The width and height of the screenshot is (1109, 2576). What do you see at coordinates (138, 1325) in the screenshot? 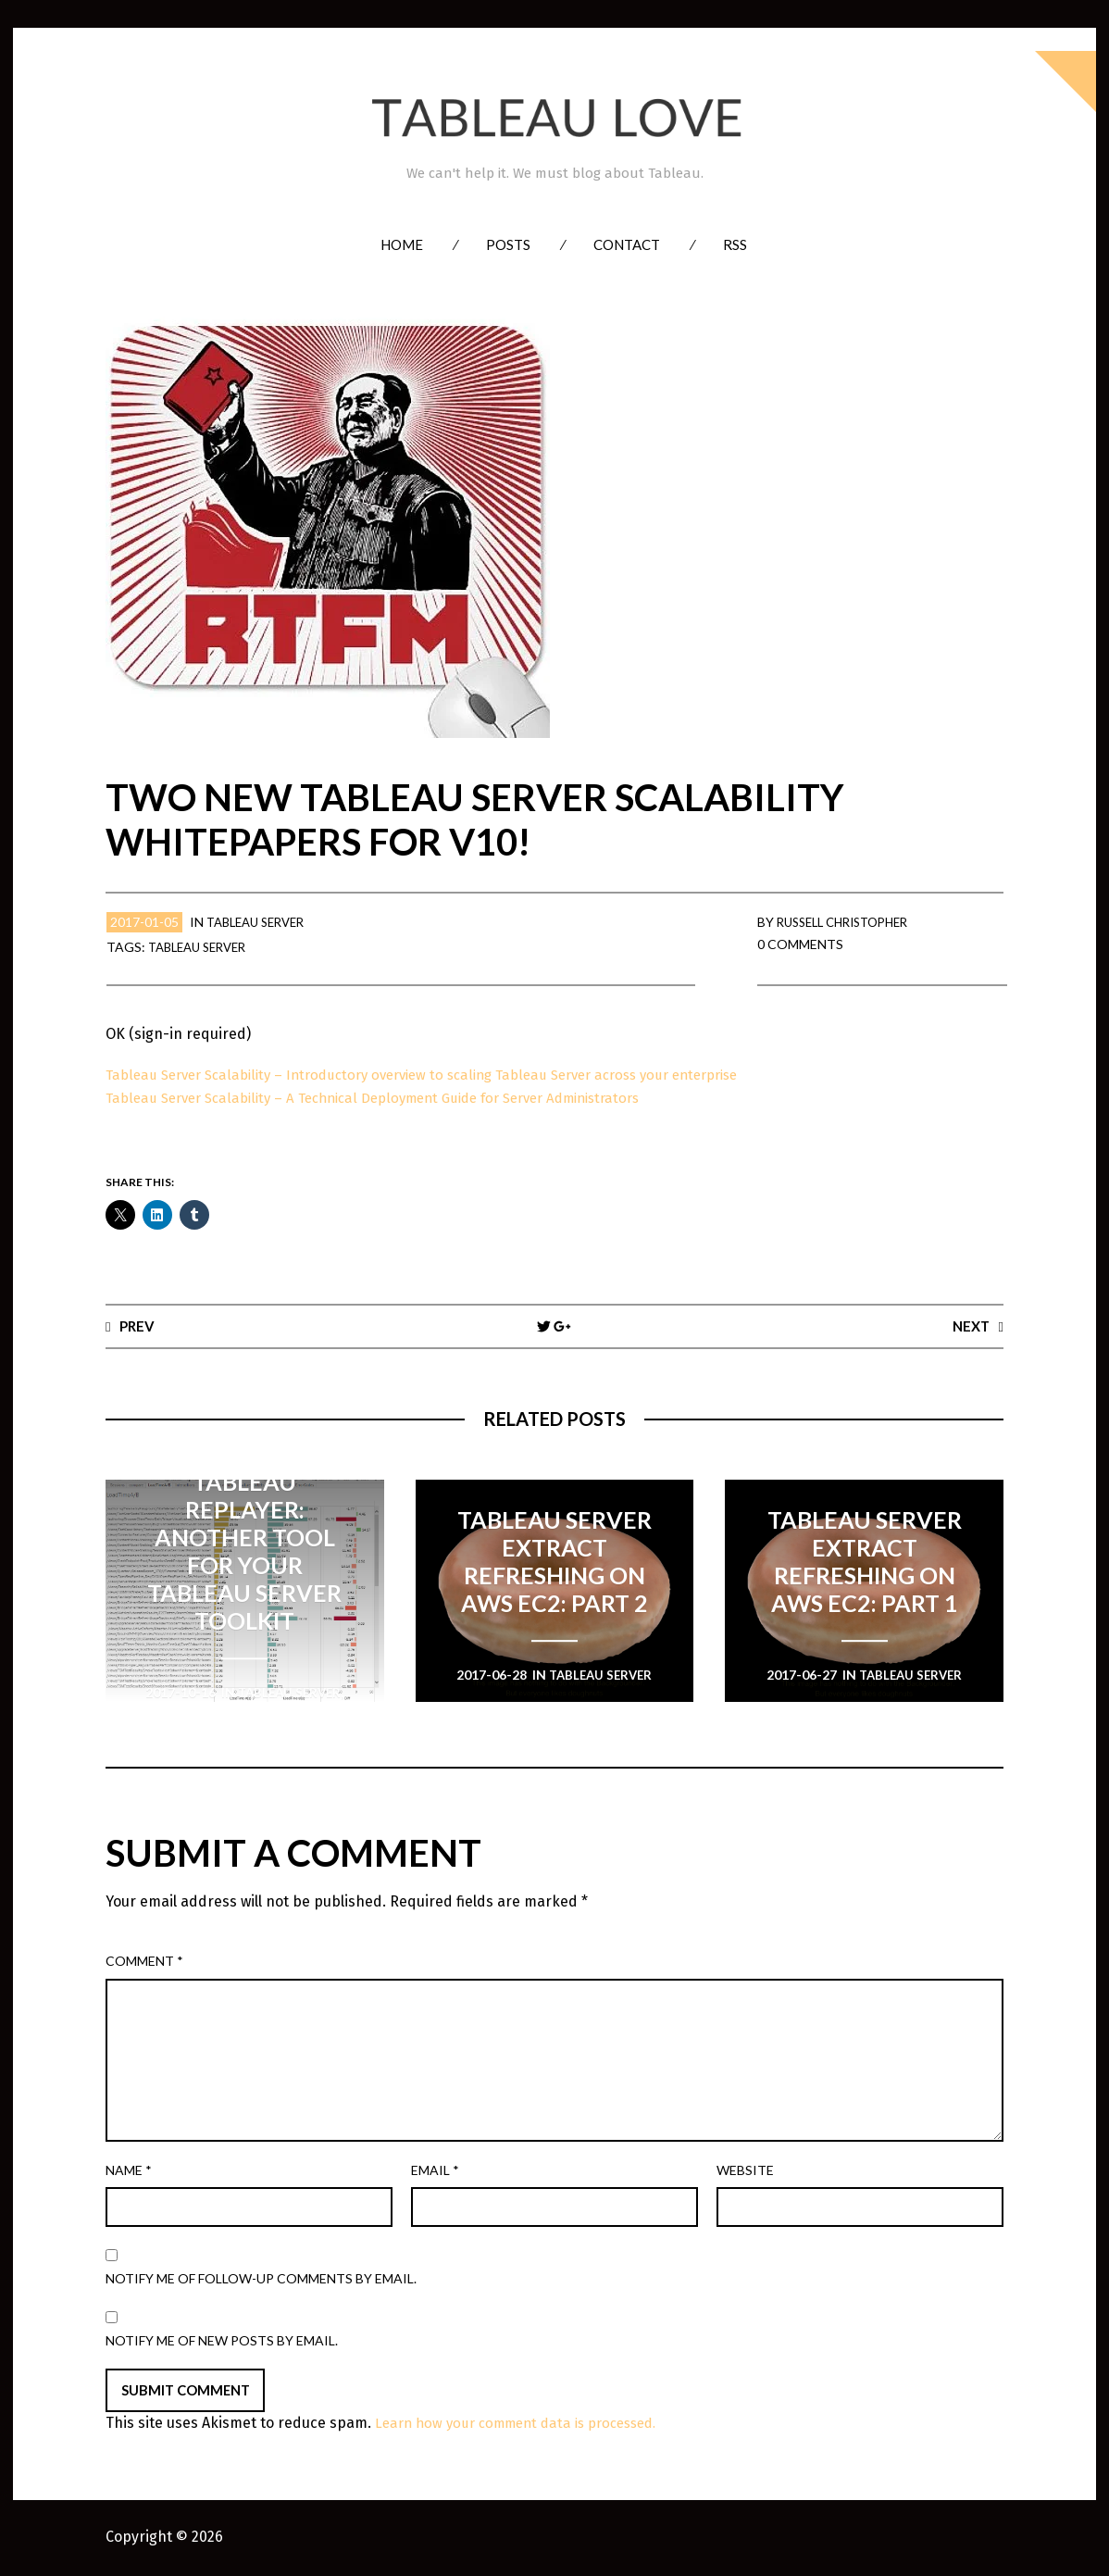
I see `Prev` at bounding box center [138, 1325].